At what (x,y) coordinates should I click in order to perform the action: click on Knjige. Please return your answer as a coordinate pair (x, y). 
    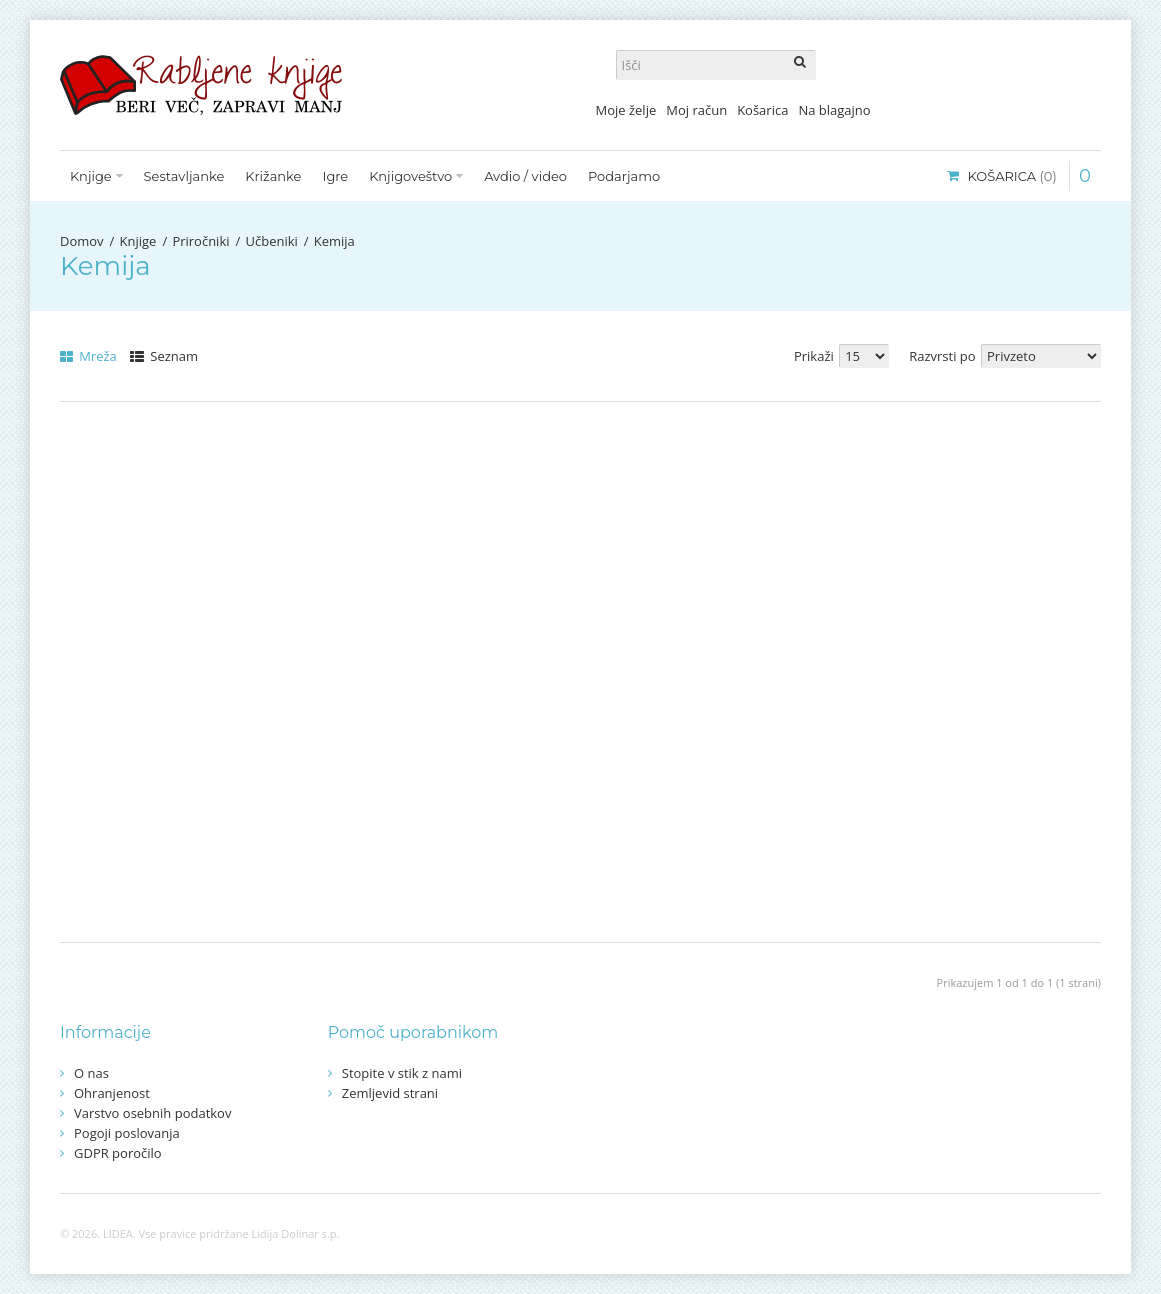
    Looking at the image, I should click on (138, 241).